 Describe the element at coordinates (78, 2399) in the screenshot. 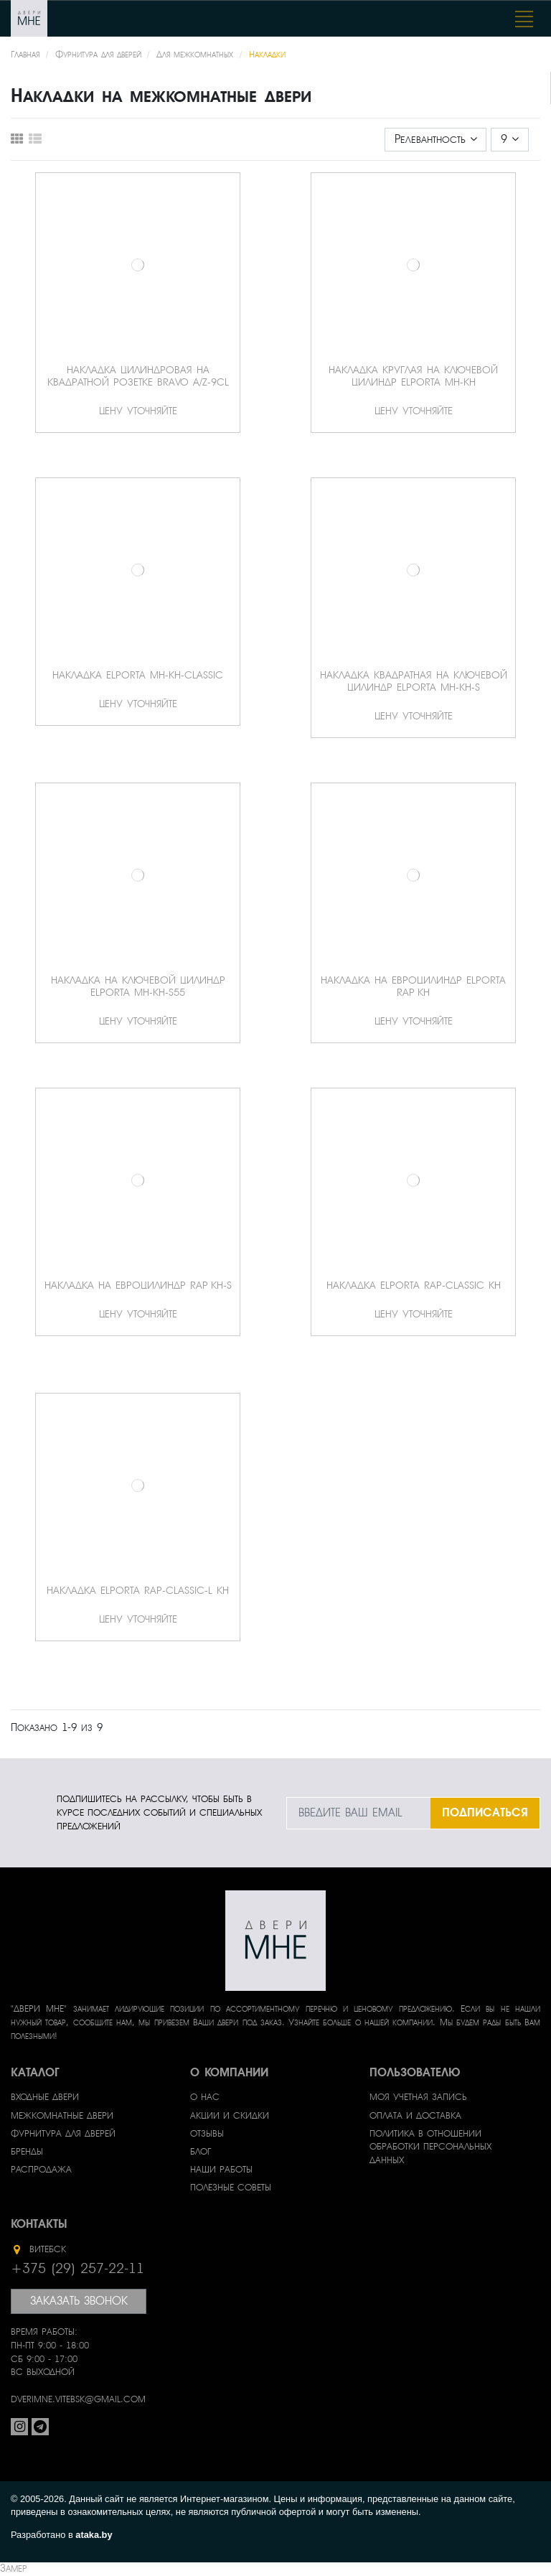

I see `dverimne.vitebsk@gmail.com` at that location.